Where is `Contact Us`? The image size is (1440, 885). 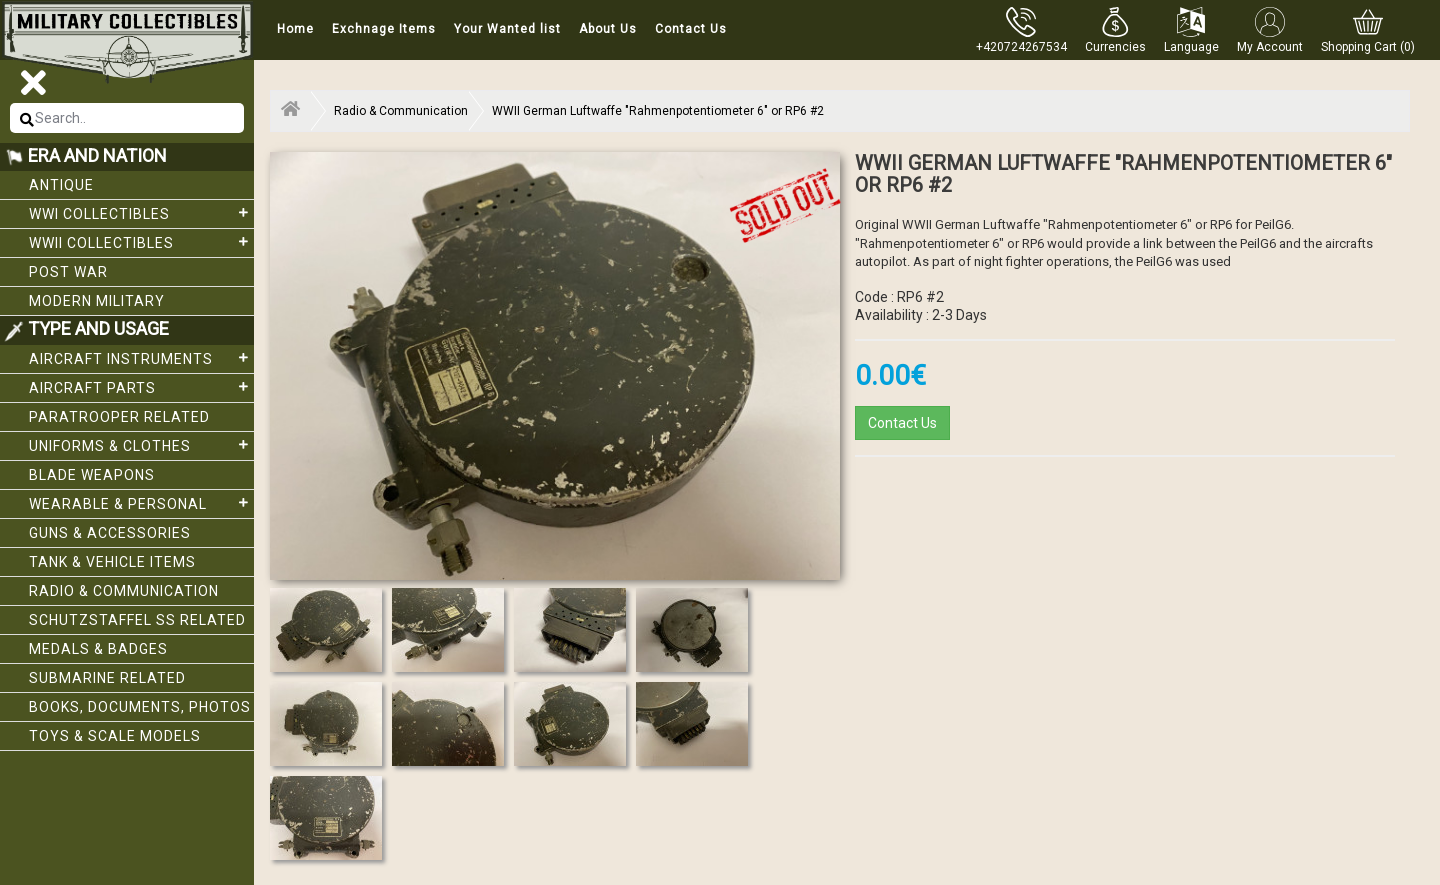
Contact Us is located at coordinates (691, 29).